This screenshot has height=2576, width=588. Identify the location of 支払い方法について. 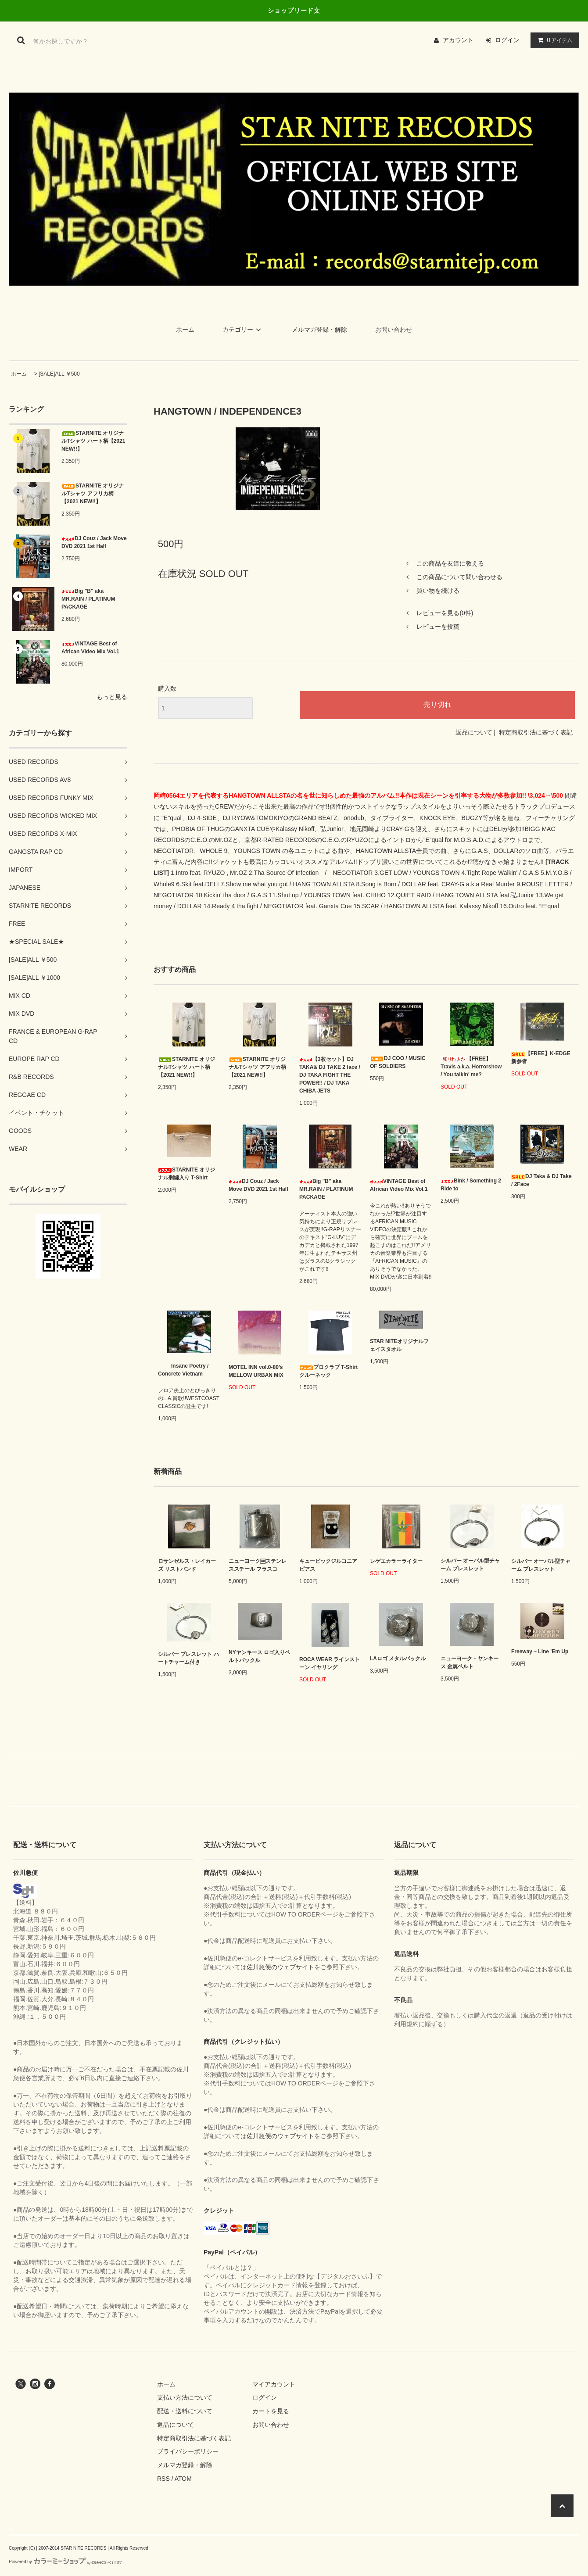
(184, 2397).